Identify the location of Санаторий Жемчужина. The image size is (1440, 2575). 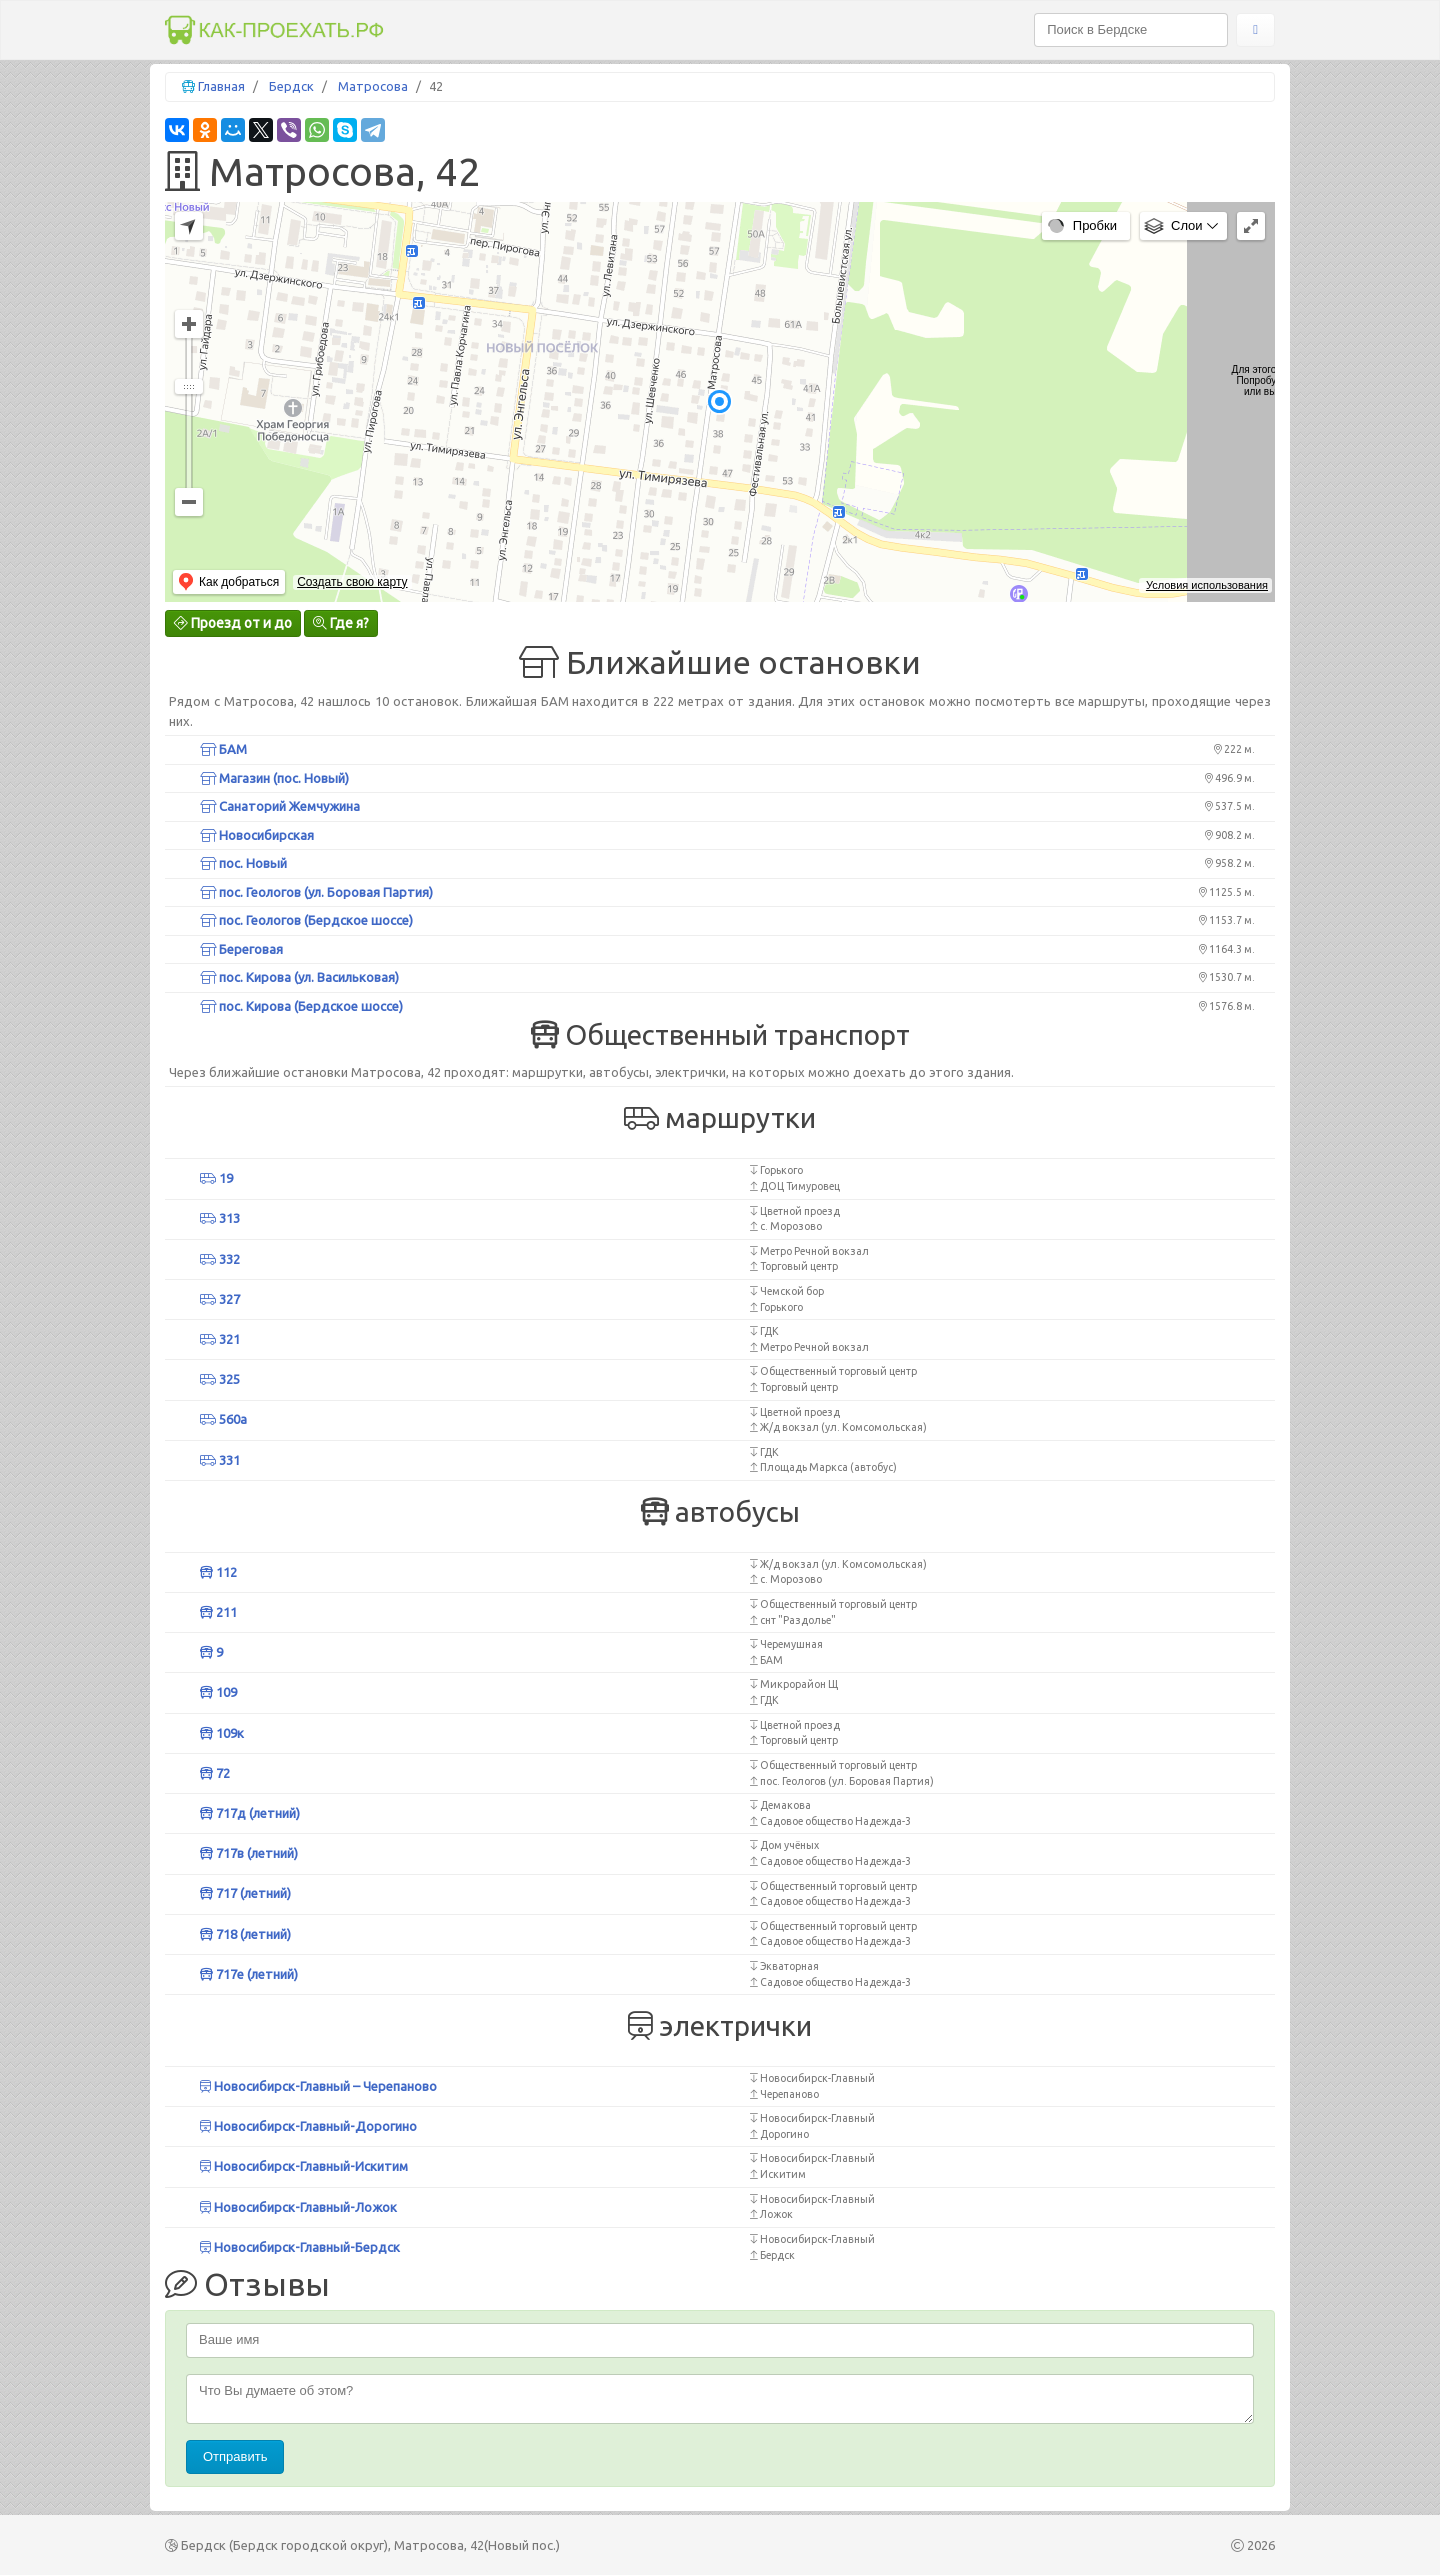
(280, 806).